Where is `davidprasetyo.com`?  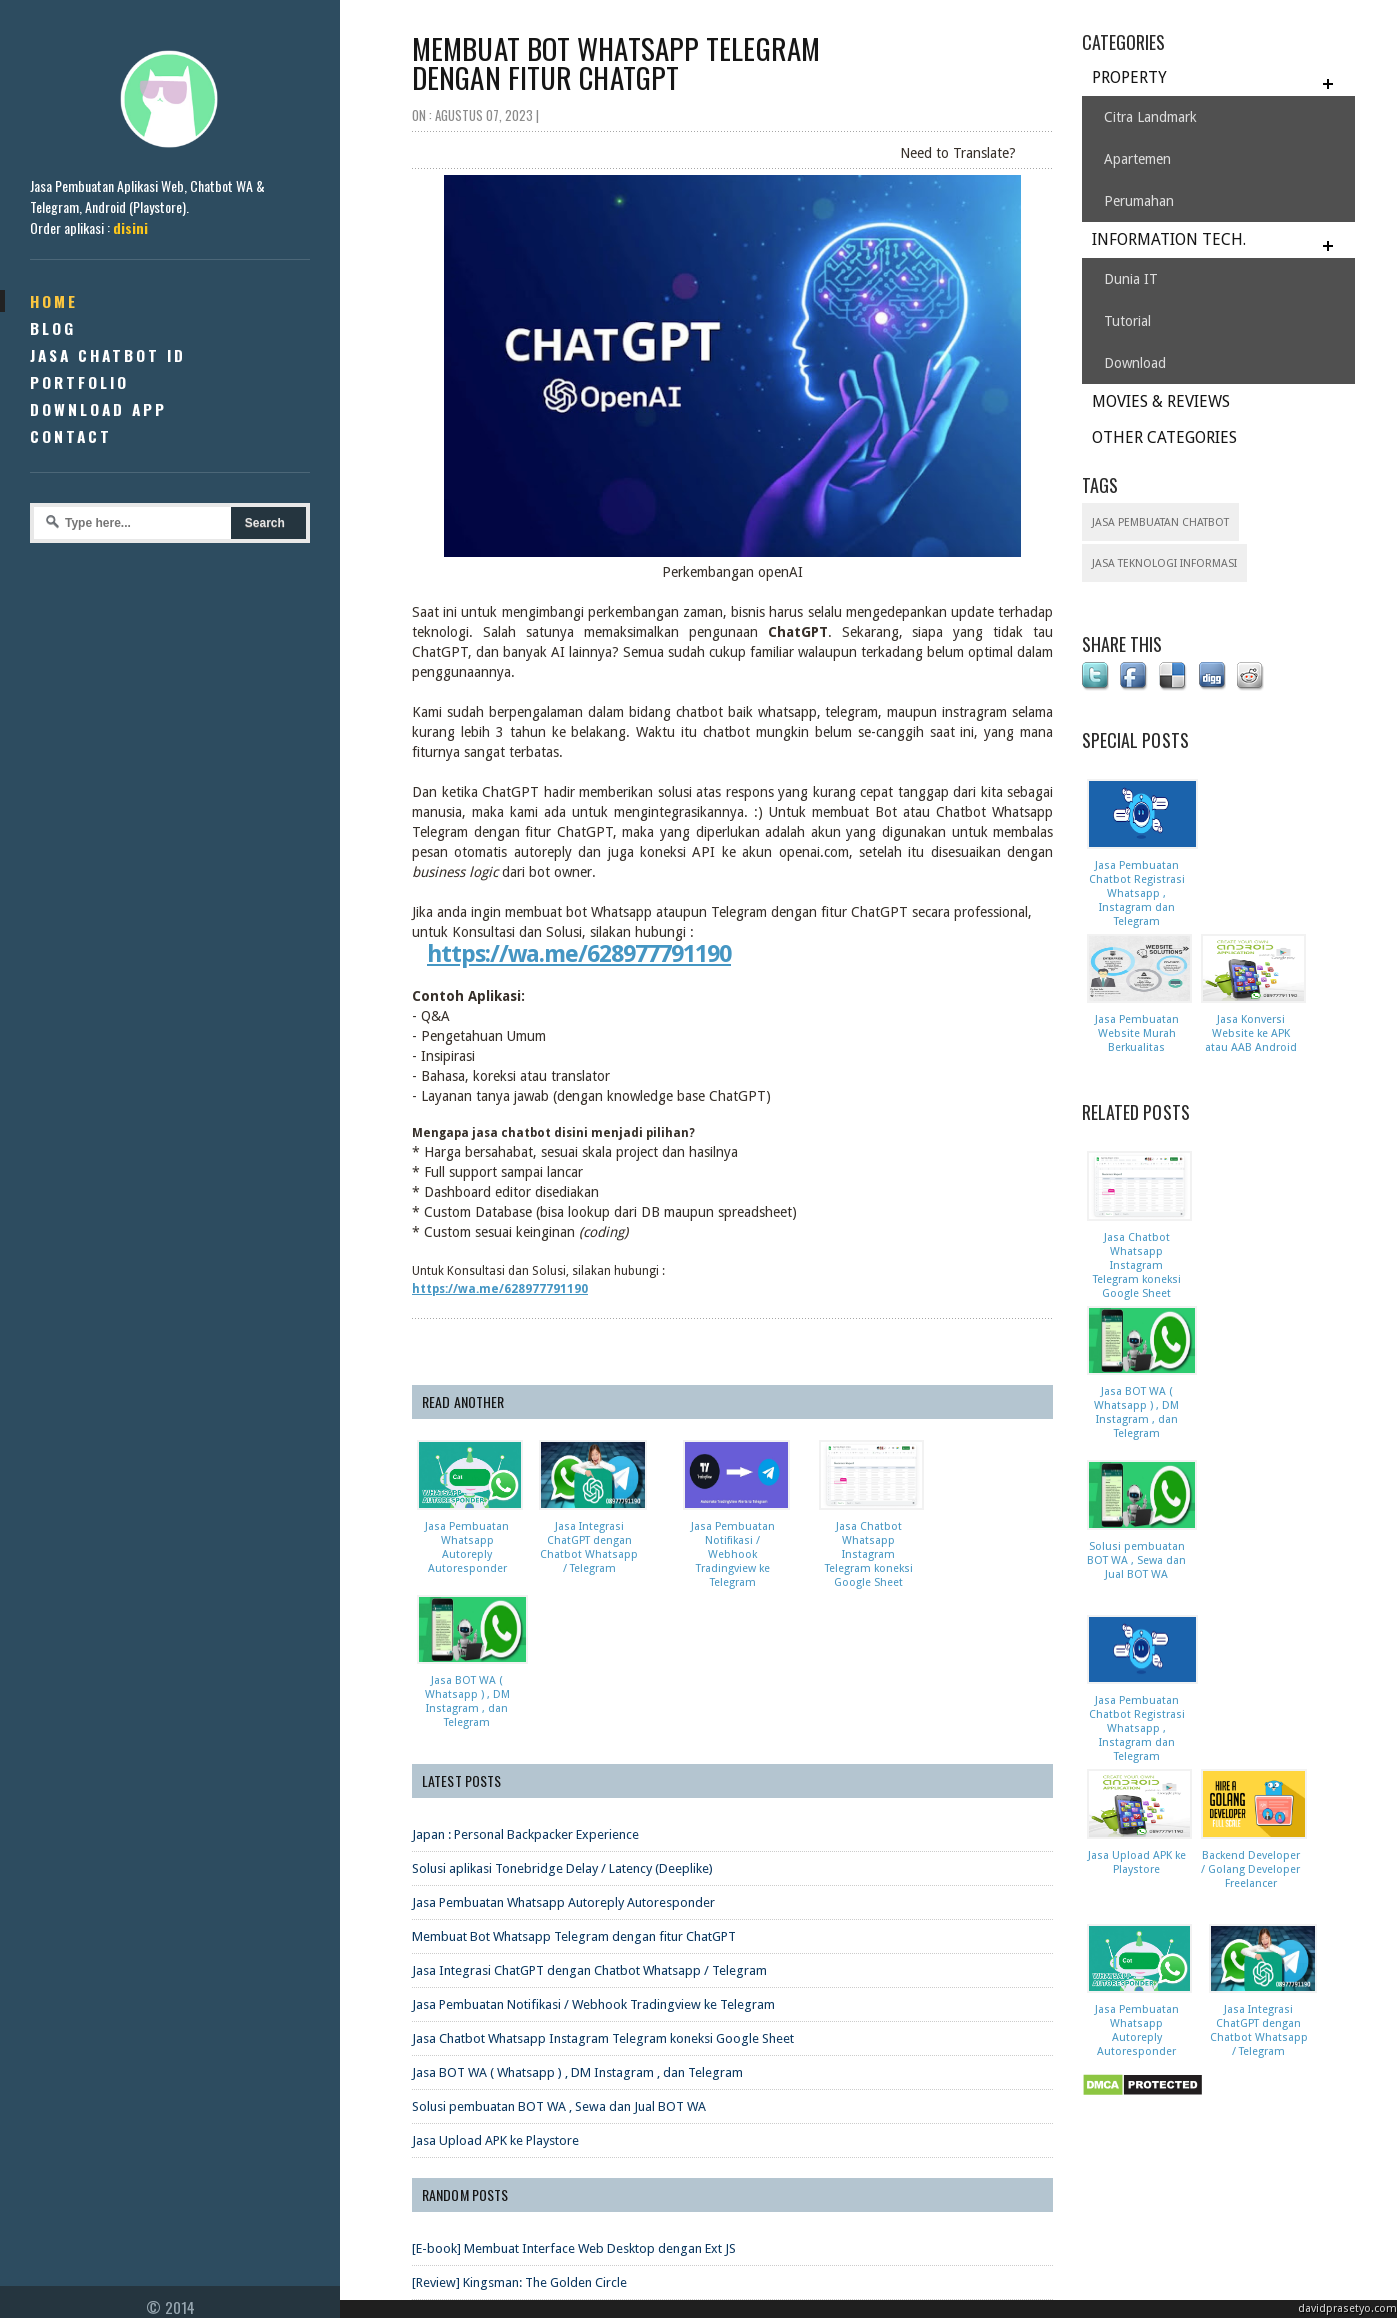 davidprasetyo.com is located at coordinates (1347, 2308).